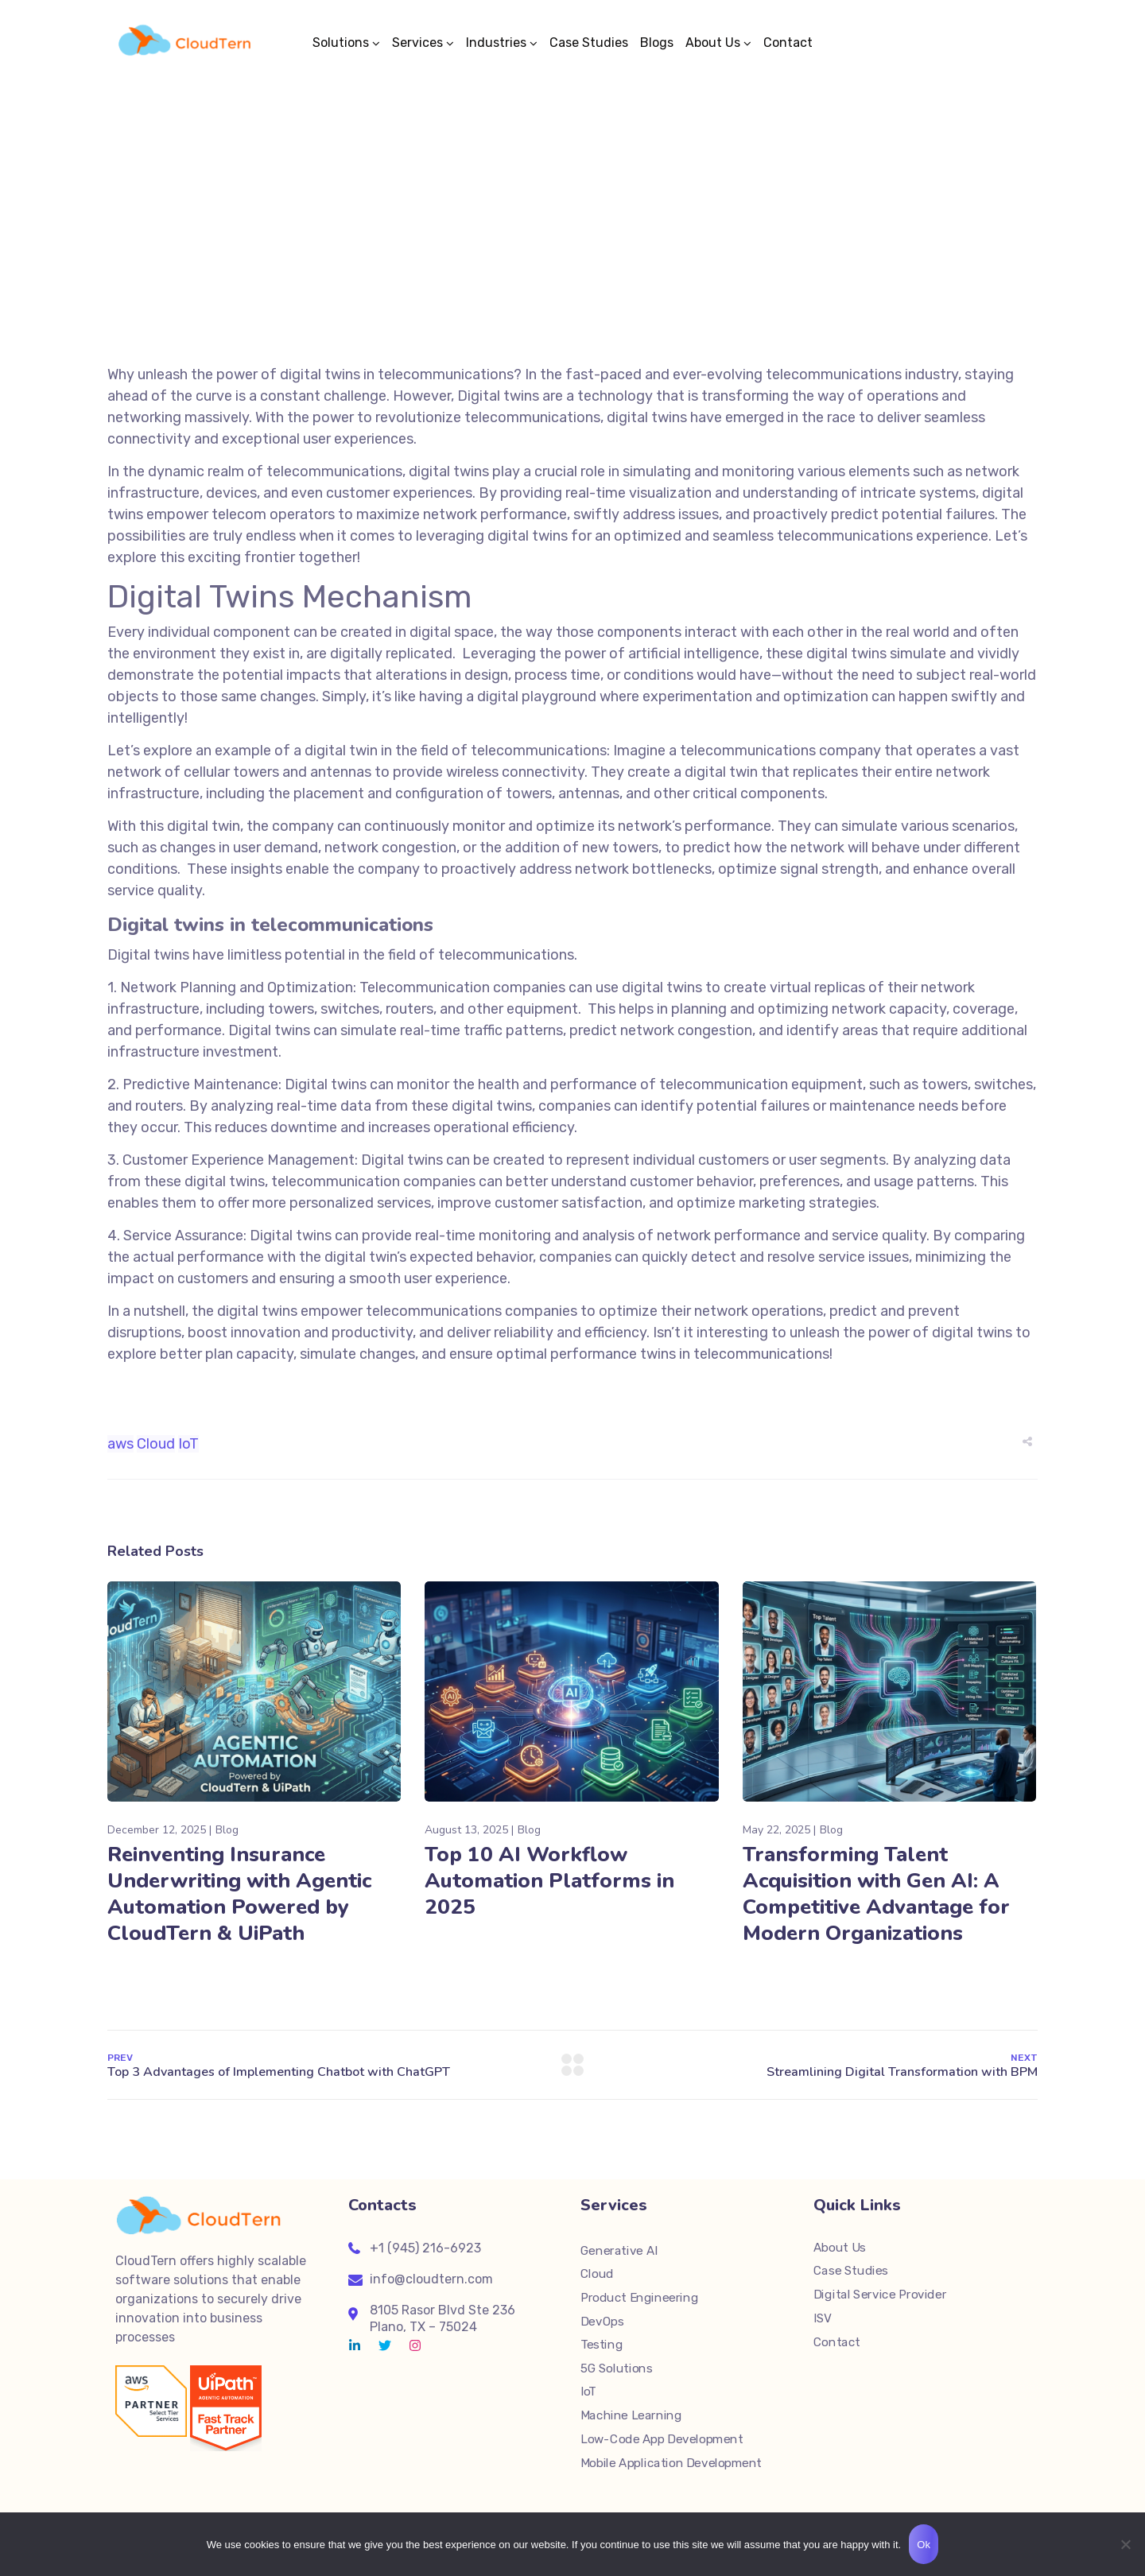  Describe the element at coordinates (822, 2318) in the screenshot. I see `ISV` at that location.